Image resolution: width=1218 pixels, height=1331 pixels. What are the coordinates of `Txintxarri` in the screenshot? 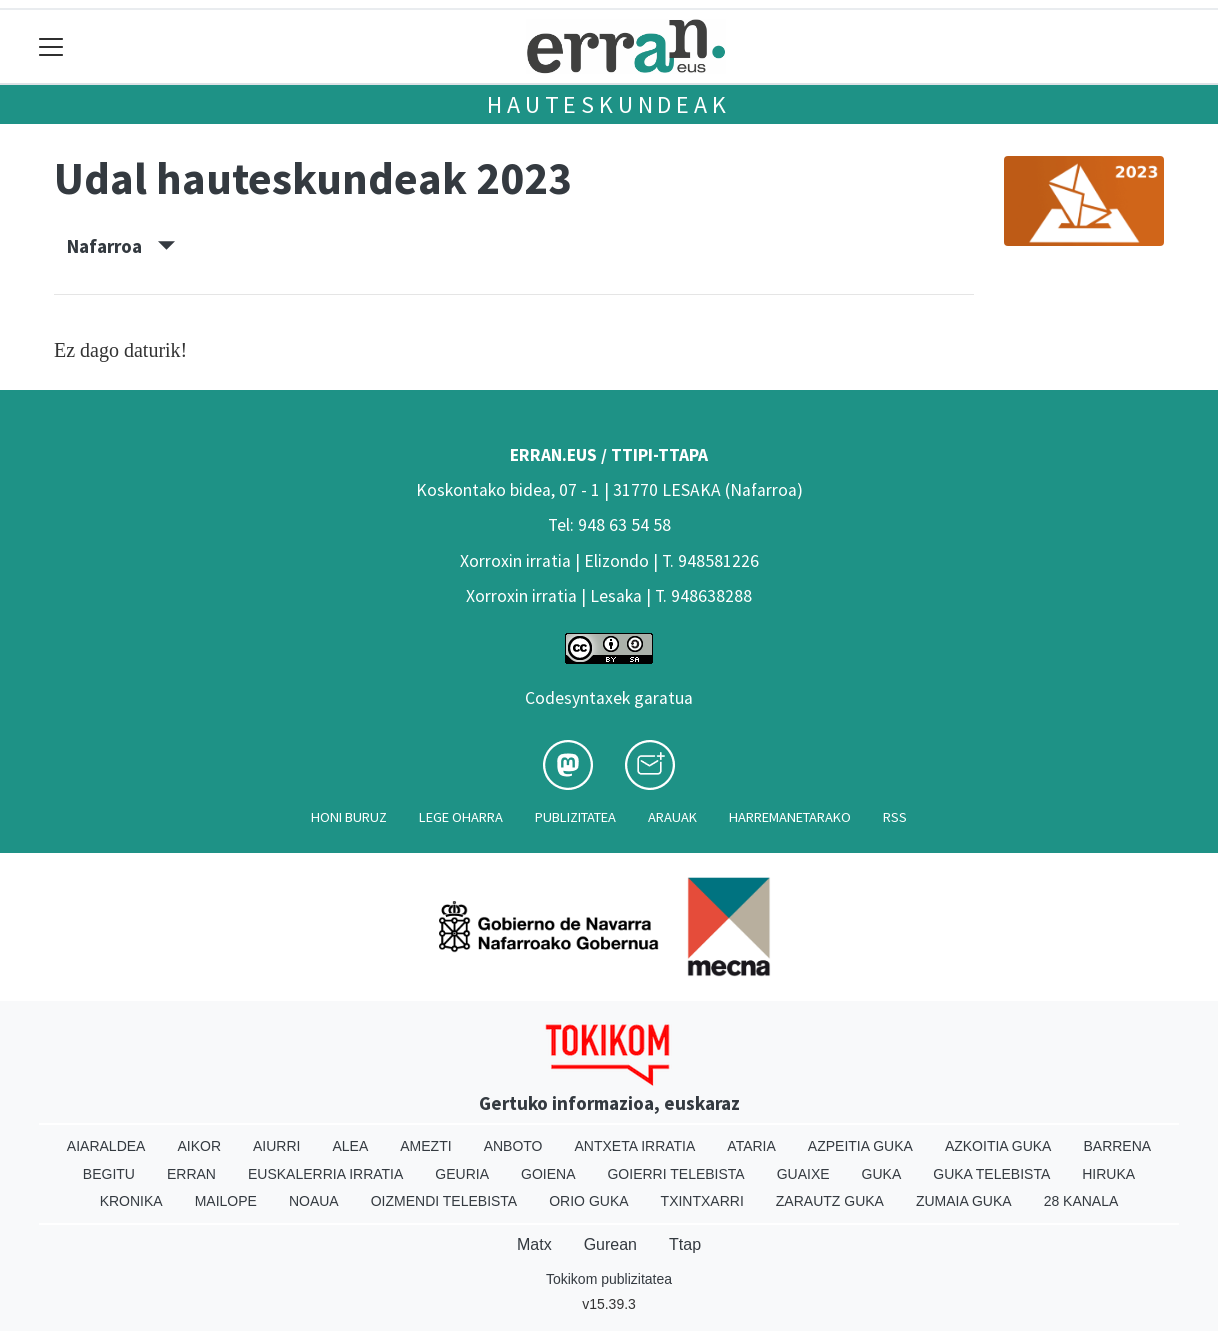 It's located at (702, 1201).